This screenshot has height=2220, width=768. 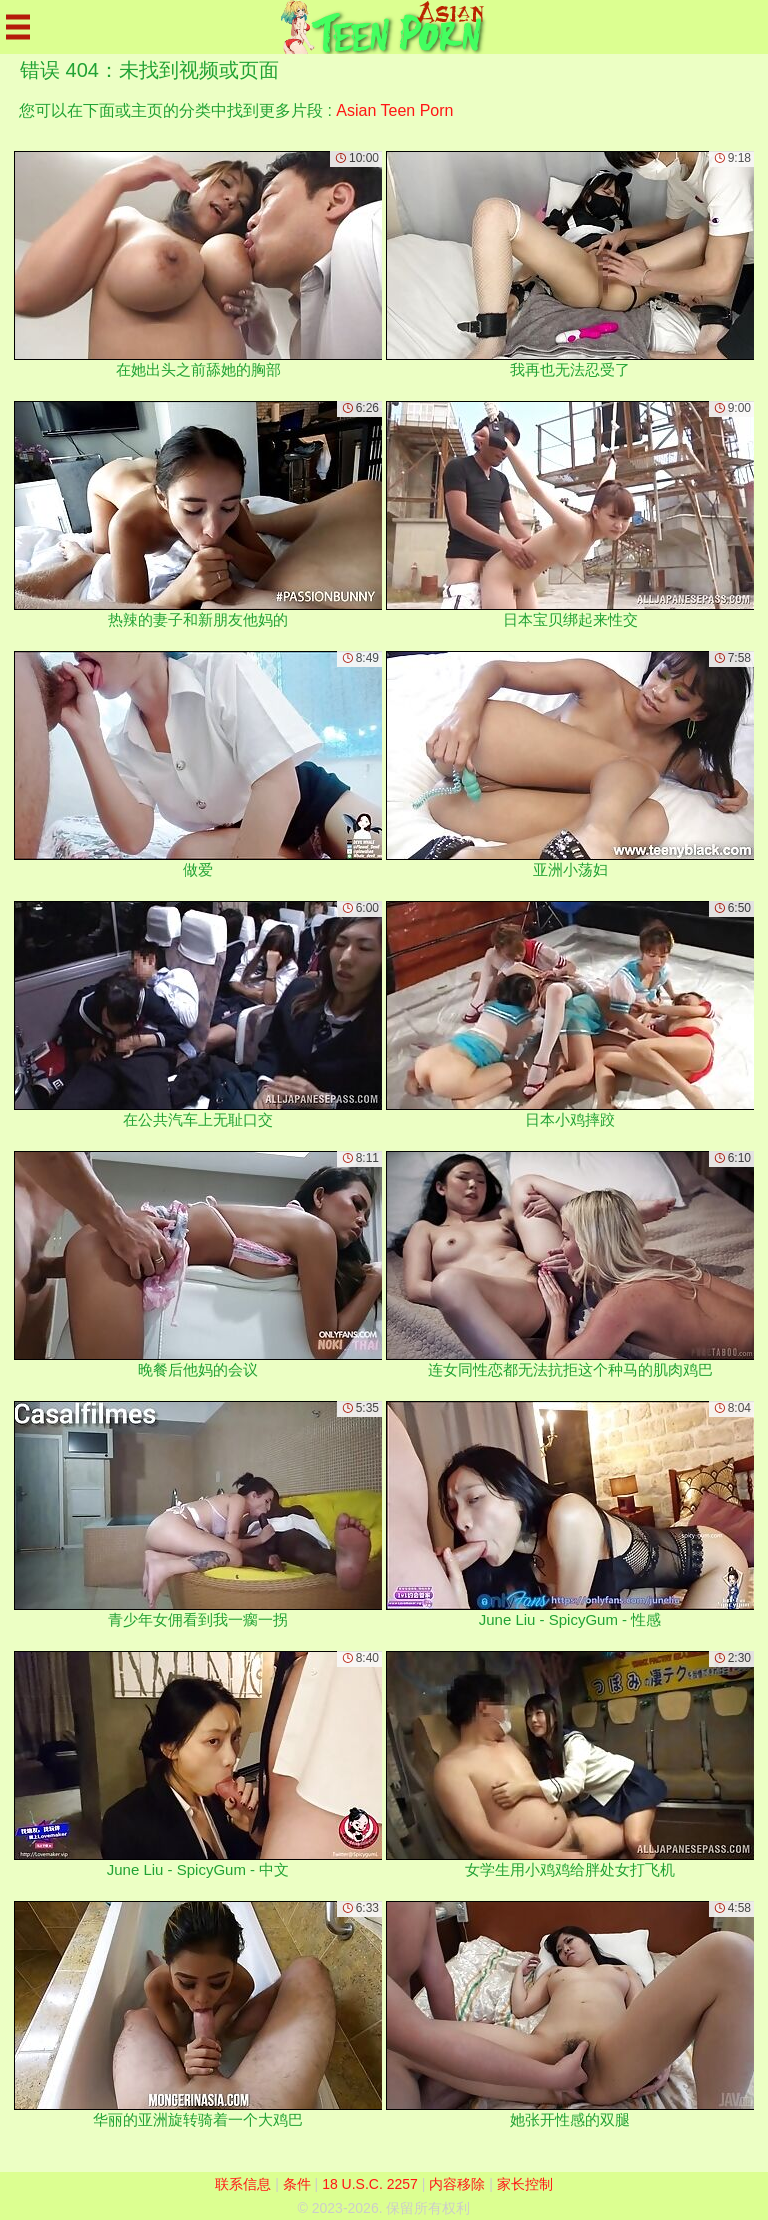 What do you see at coordinates (297, 2184) in the screenshot?
I see `条件` at bounding box center [297, 2184].